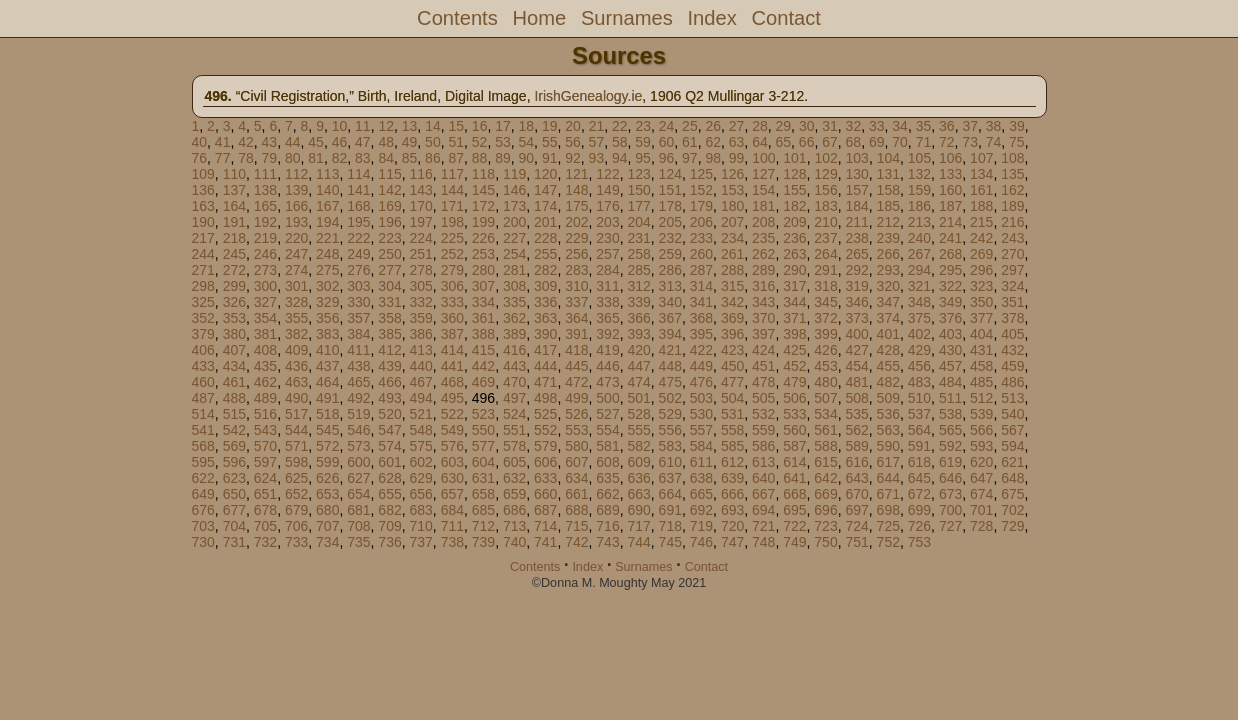 This screenshot has width=1238, height=720. I want to click on 730, so click(203, 542).